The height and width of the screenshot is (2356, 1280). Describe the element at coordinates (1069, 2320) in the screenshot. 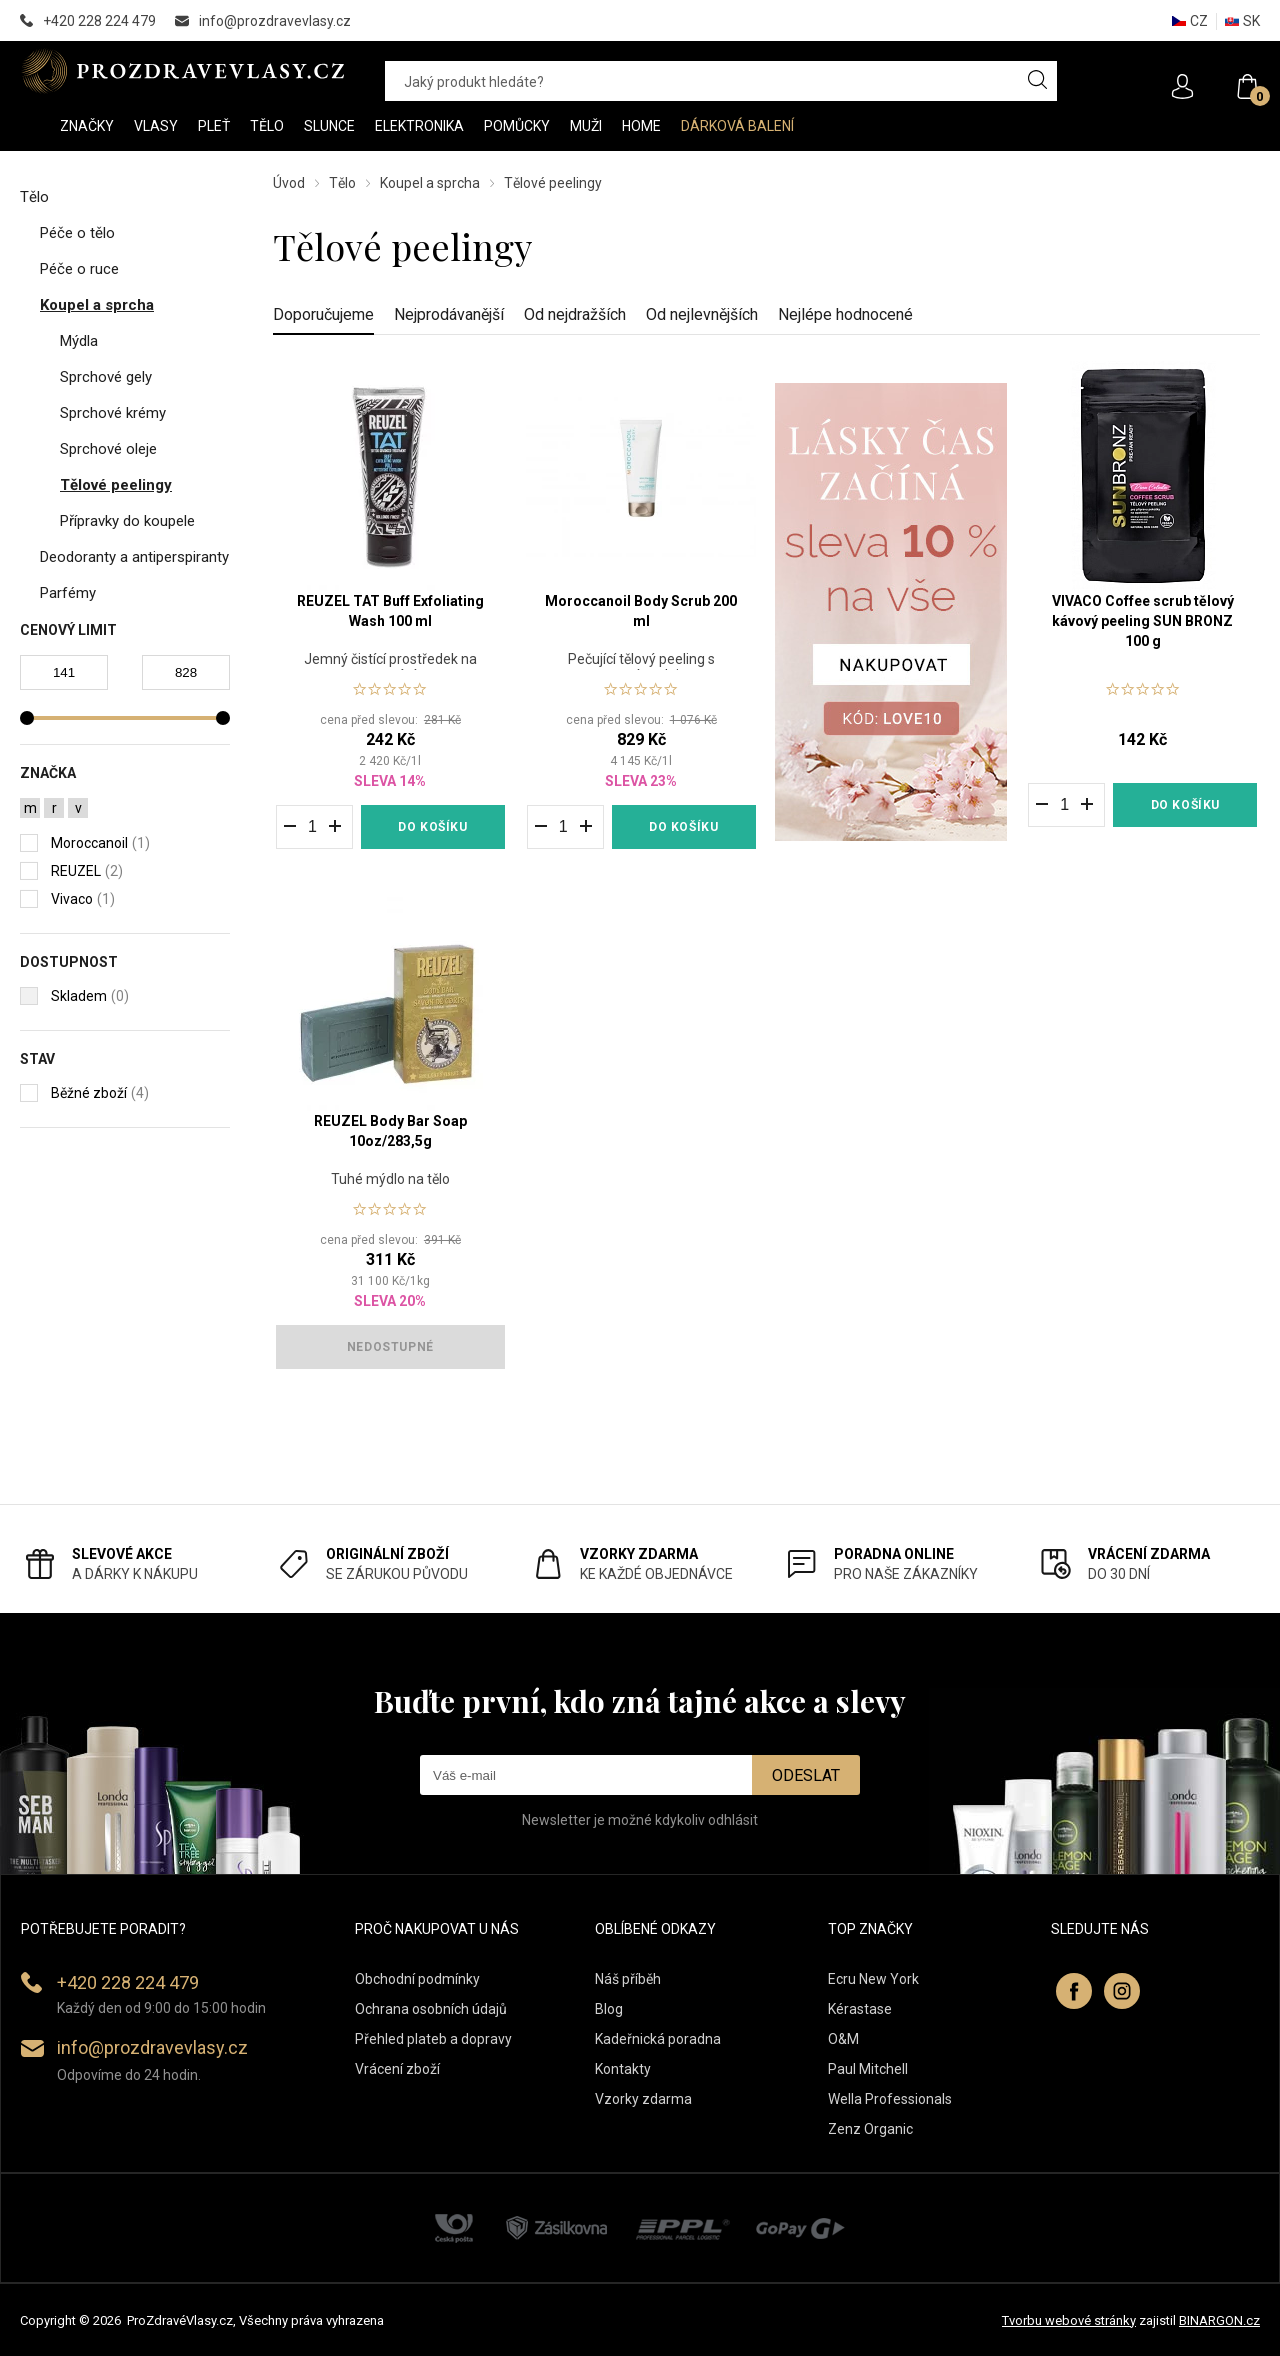

I see `Tvorbu webové stránky` at that location.